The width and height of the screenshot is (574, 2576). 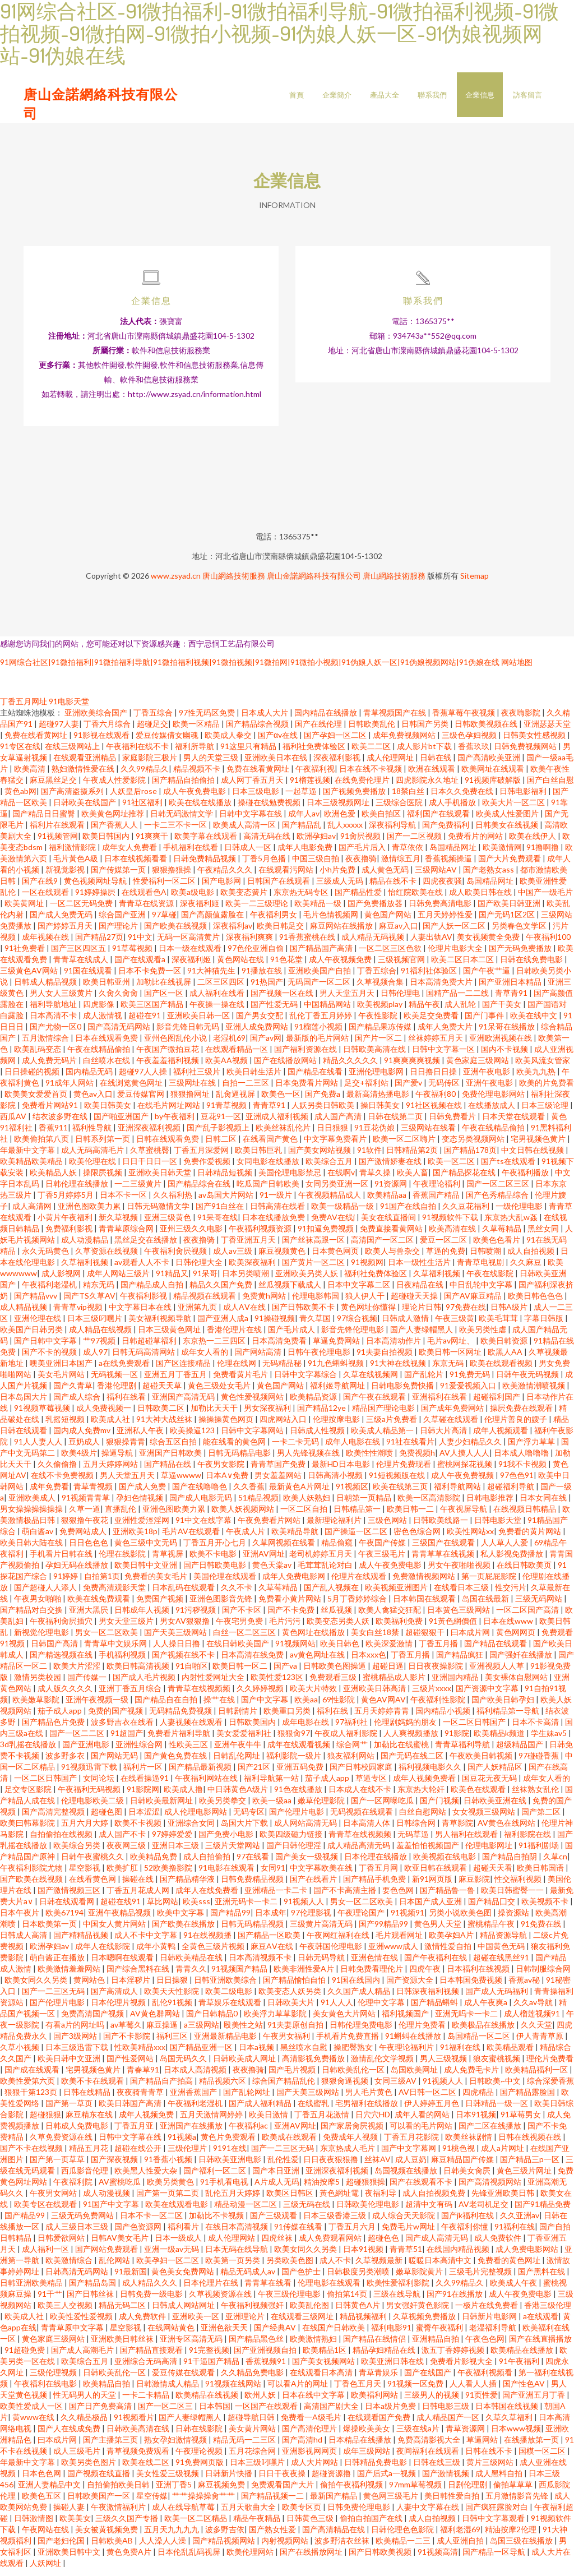 What do you see at coordinates (221, 1146) in the screenshot?
I see `日韩二区` at bounding box center [221, 1146].